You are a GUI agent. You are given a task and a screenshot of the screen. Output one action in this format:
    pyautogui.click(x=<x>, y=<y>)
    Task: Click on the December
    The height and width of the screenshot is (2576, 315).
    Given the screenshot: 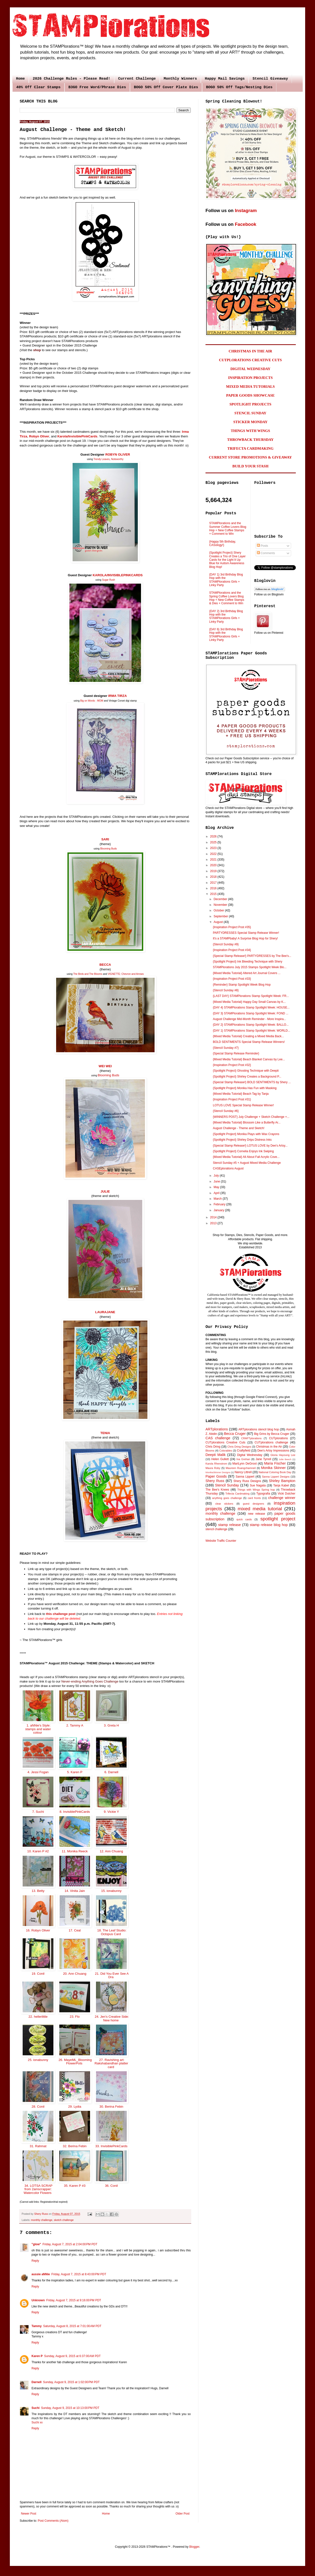 What is the action you would take?
    pyautogui.click(x=221, y=899)
    